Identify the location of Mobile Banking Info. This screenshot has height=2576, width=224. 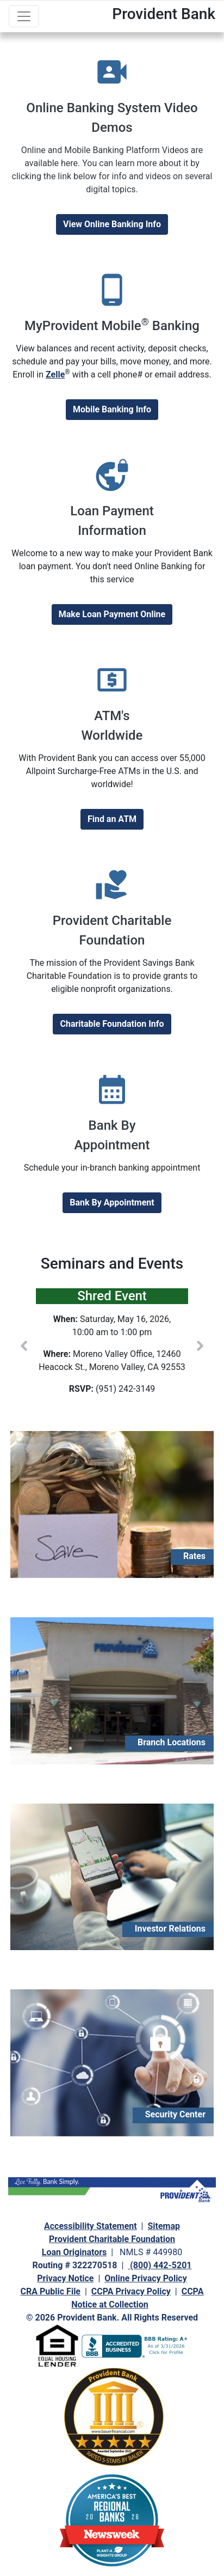
(112, 409).